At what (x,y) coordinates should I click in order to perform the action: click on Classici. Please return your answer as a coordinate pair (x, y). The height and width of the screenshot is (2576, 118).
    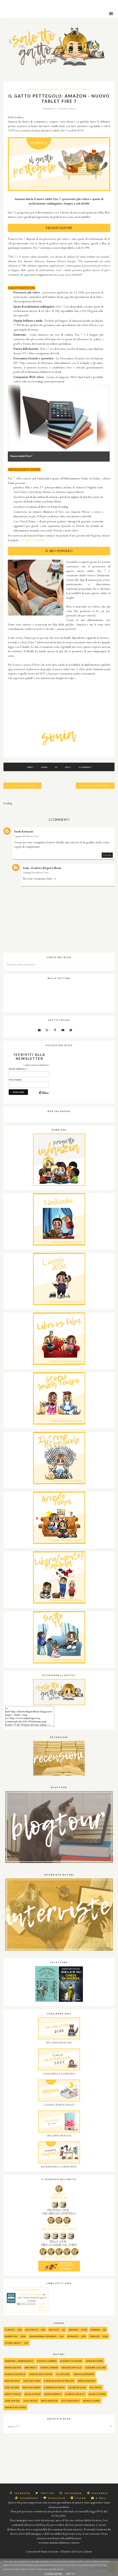
    Looking at the image, I should click on (10, 2330).